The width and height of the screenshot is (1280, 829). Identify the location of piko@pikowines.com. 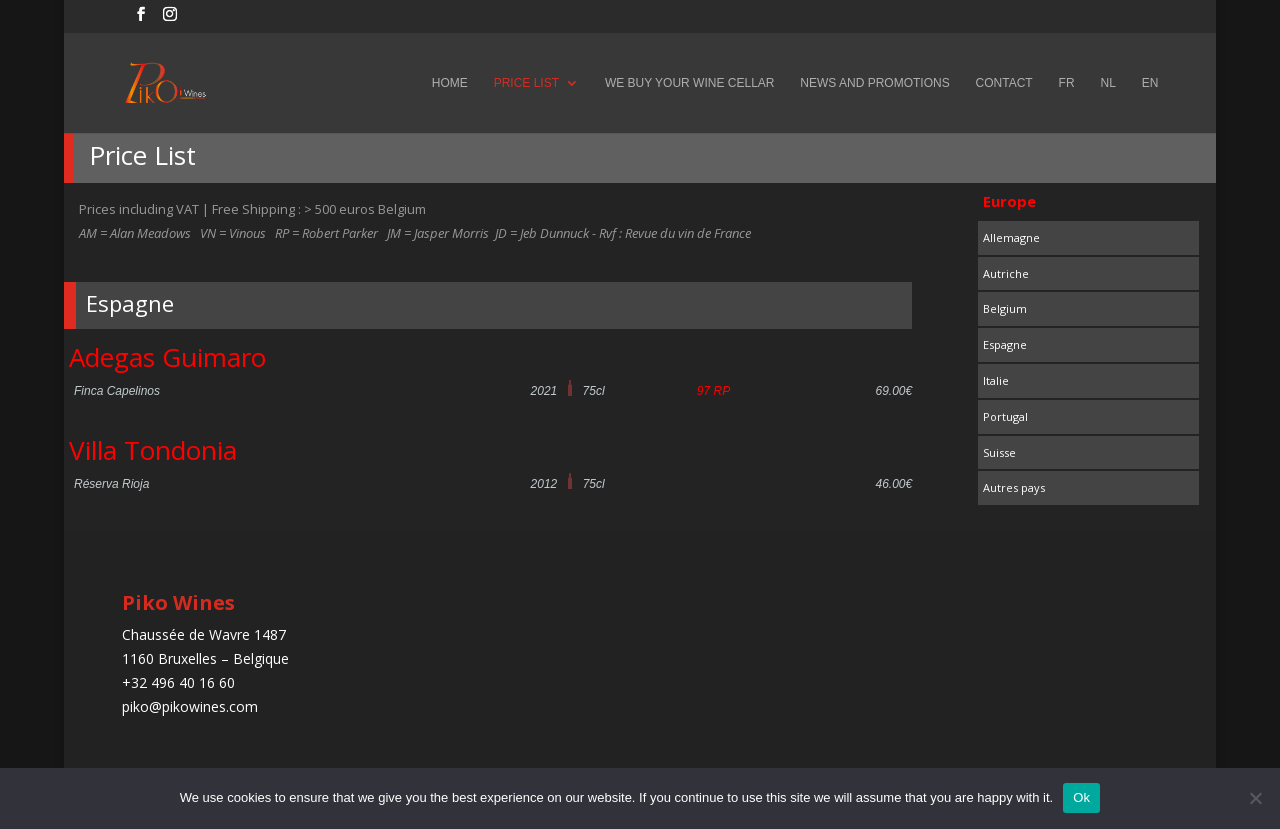
(190, 706).